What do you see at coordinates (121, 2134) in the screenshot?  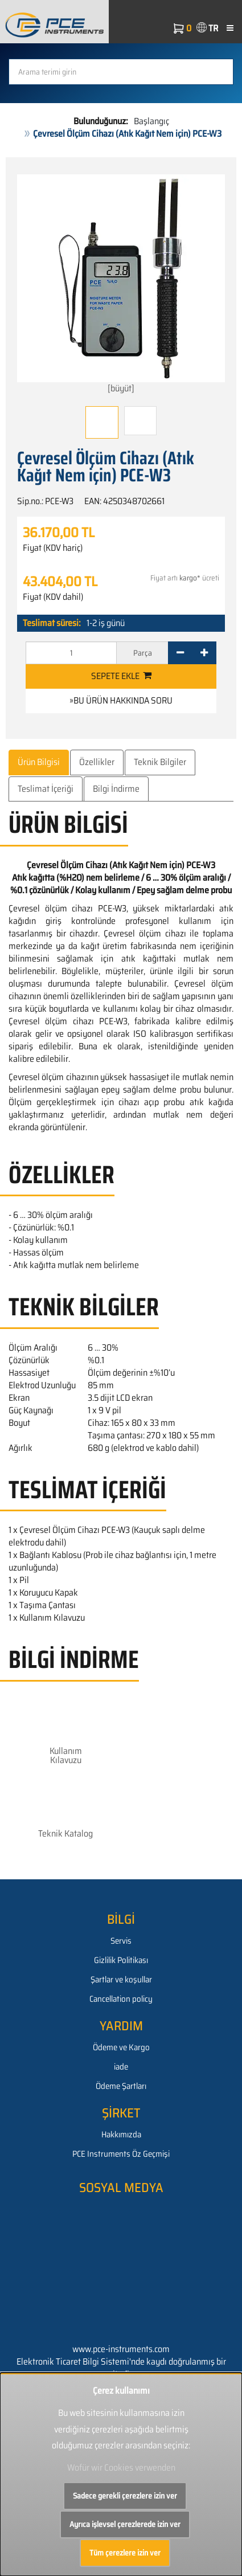 I see `Hakkımızda` at bounding box center [121, 2134].